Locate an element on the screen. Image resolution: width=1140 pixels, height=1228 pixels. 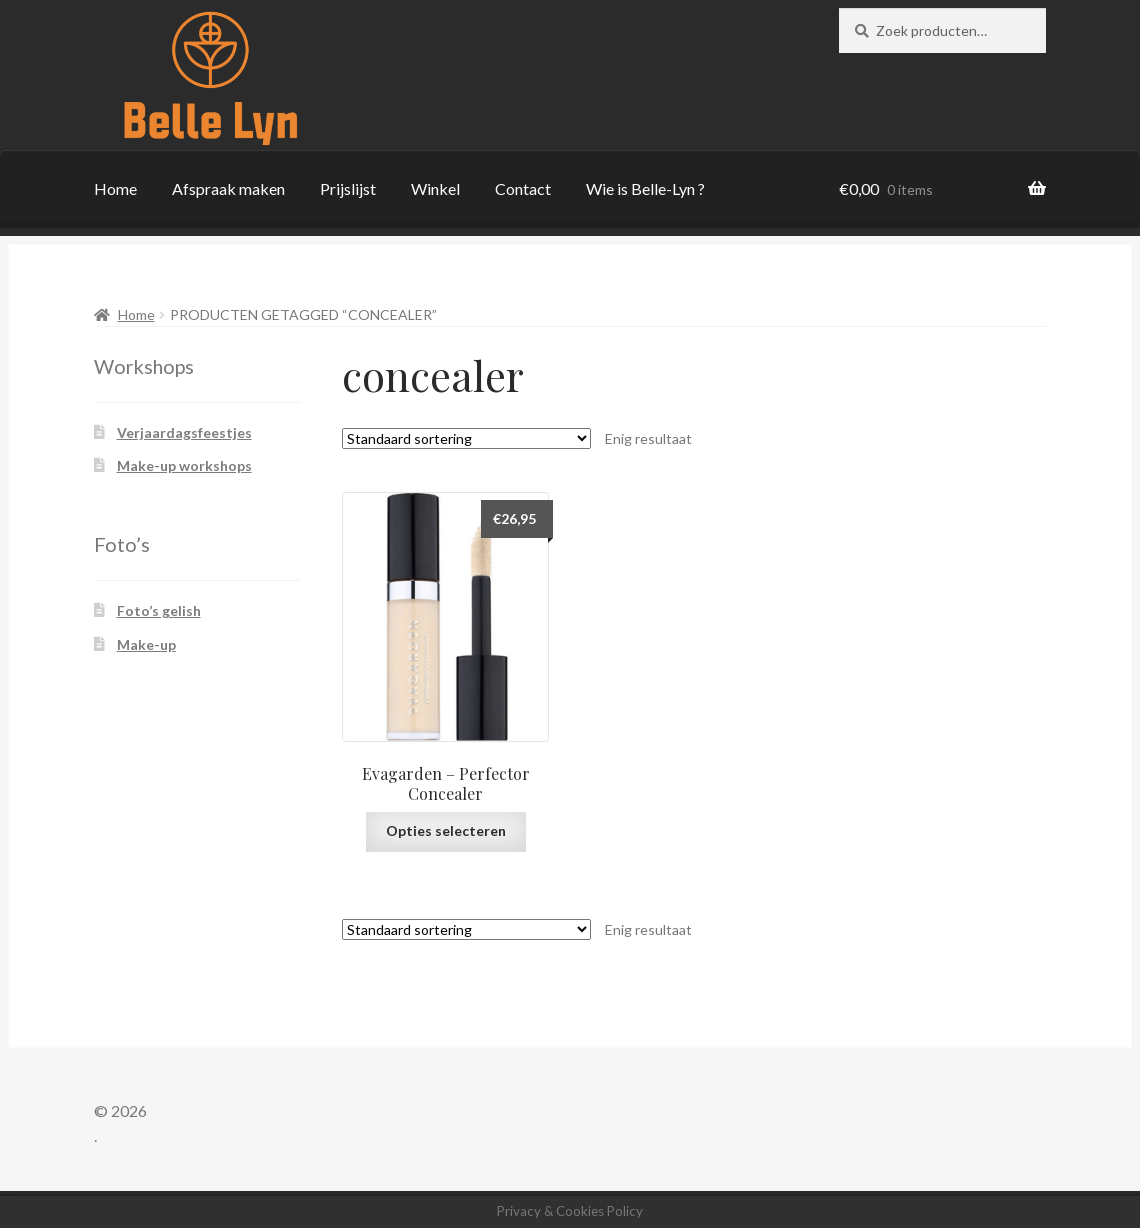
Winkel is located at coordinates (435, 188).